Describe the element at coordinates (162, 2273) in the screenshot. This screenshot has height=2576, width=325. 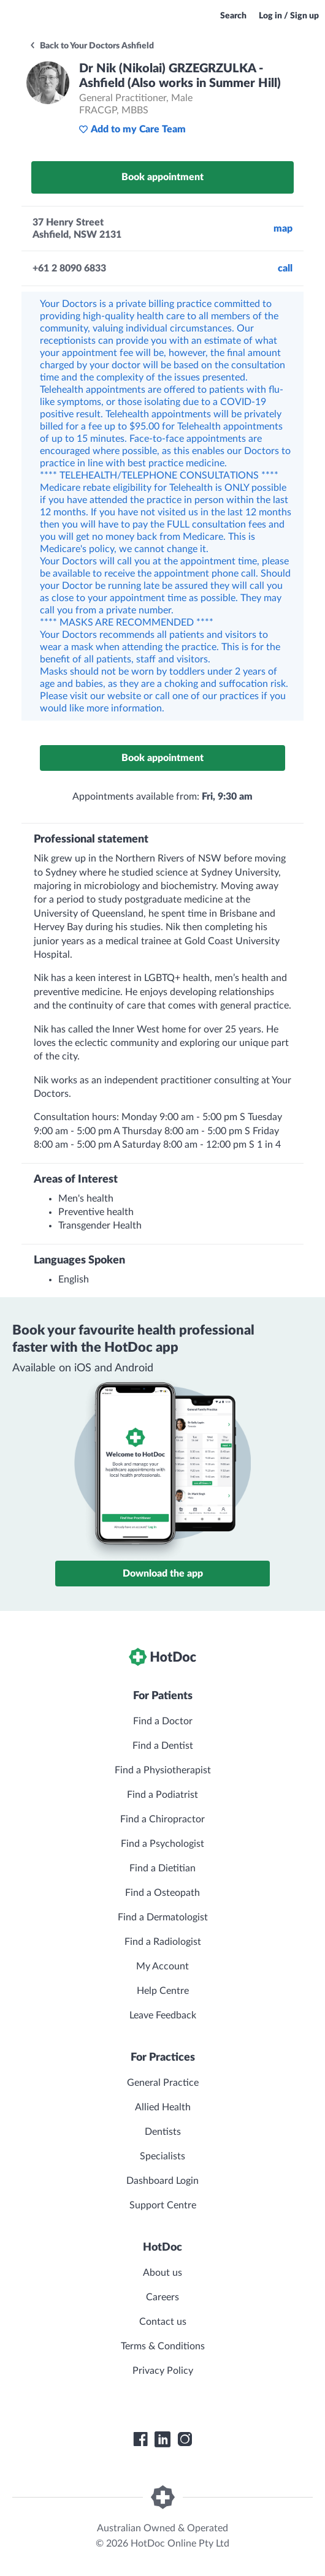
I see `About us` at that location.